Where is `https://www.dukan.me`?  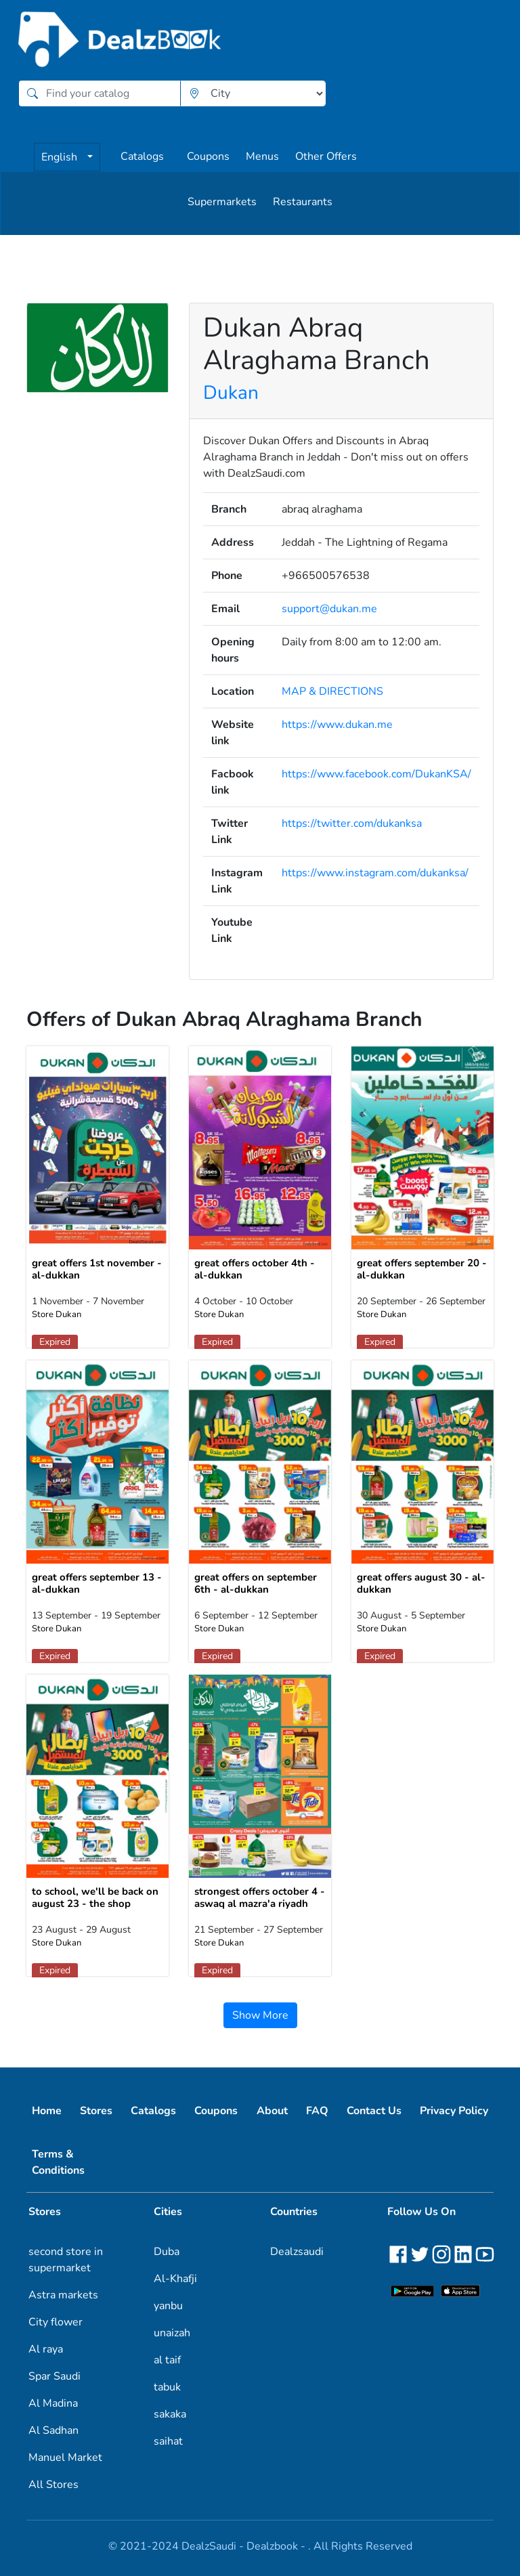
https://www.dukan.me is located at coordinates (337, 724).